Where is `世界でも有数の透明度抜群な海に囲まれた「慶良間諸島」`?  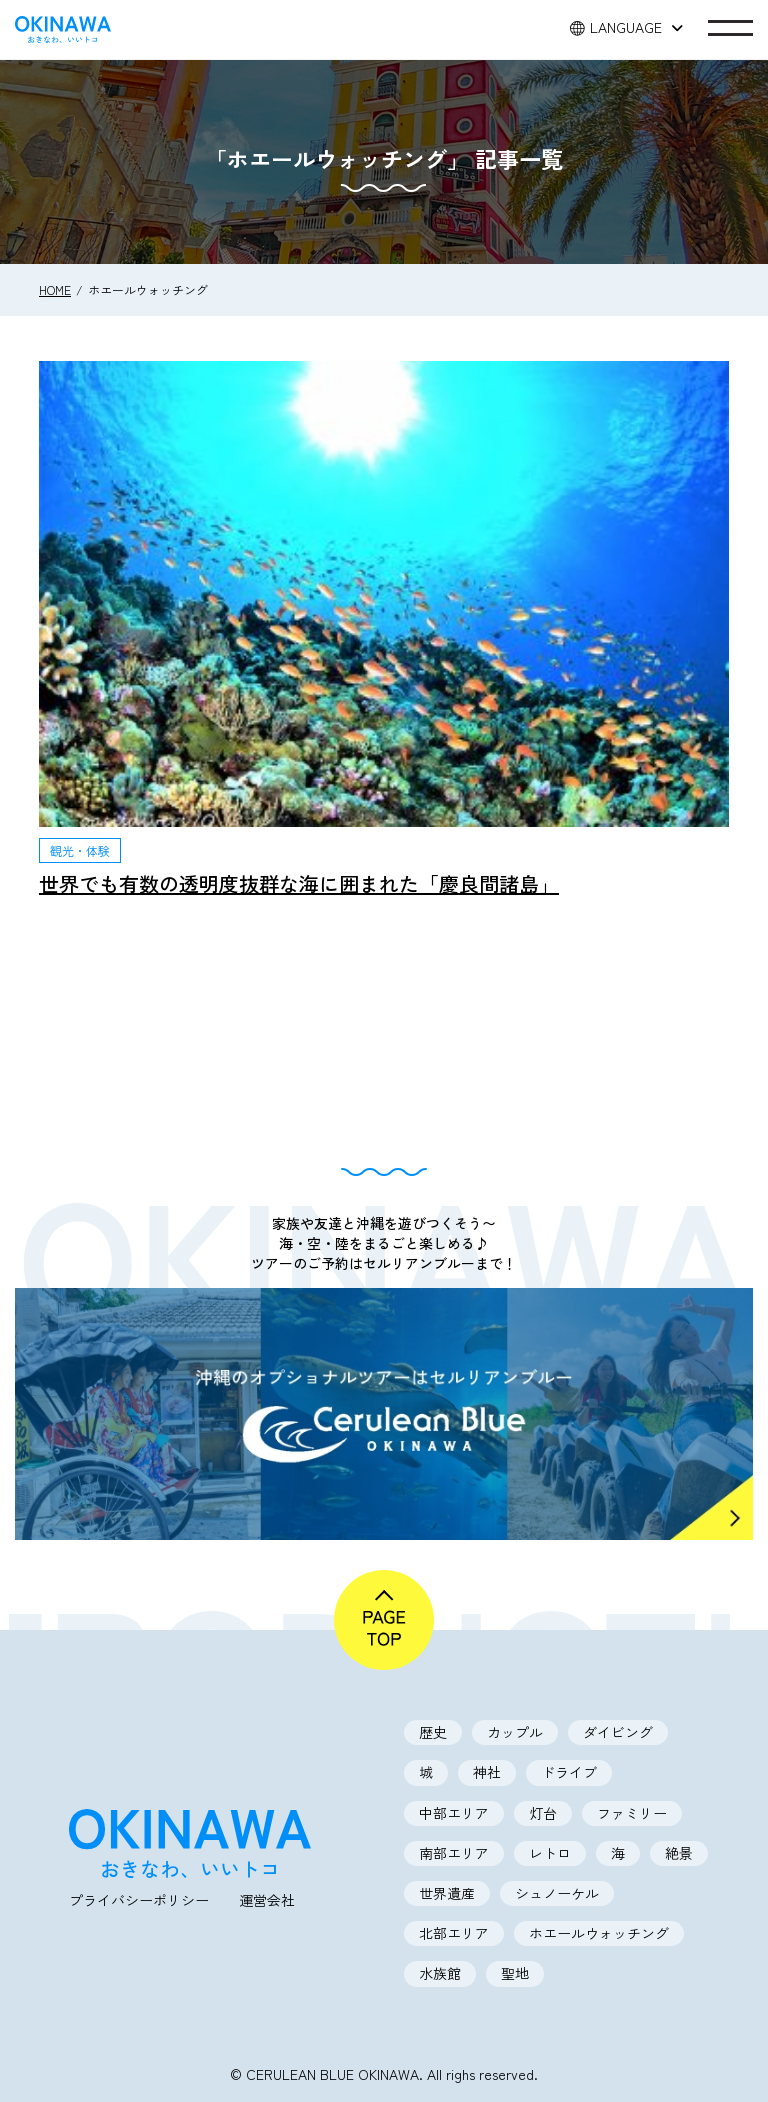
世界でも有数の透明度抜群な海に囲まれた「慶良間諸島」 is located at coordinates (299, 883).